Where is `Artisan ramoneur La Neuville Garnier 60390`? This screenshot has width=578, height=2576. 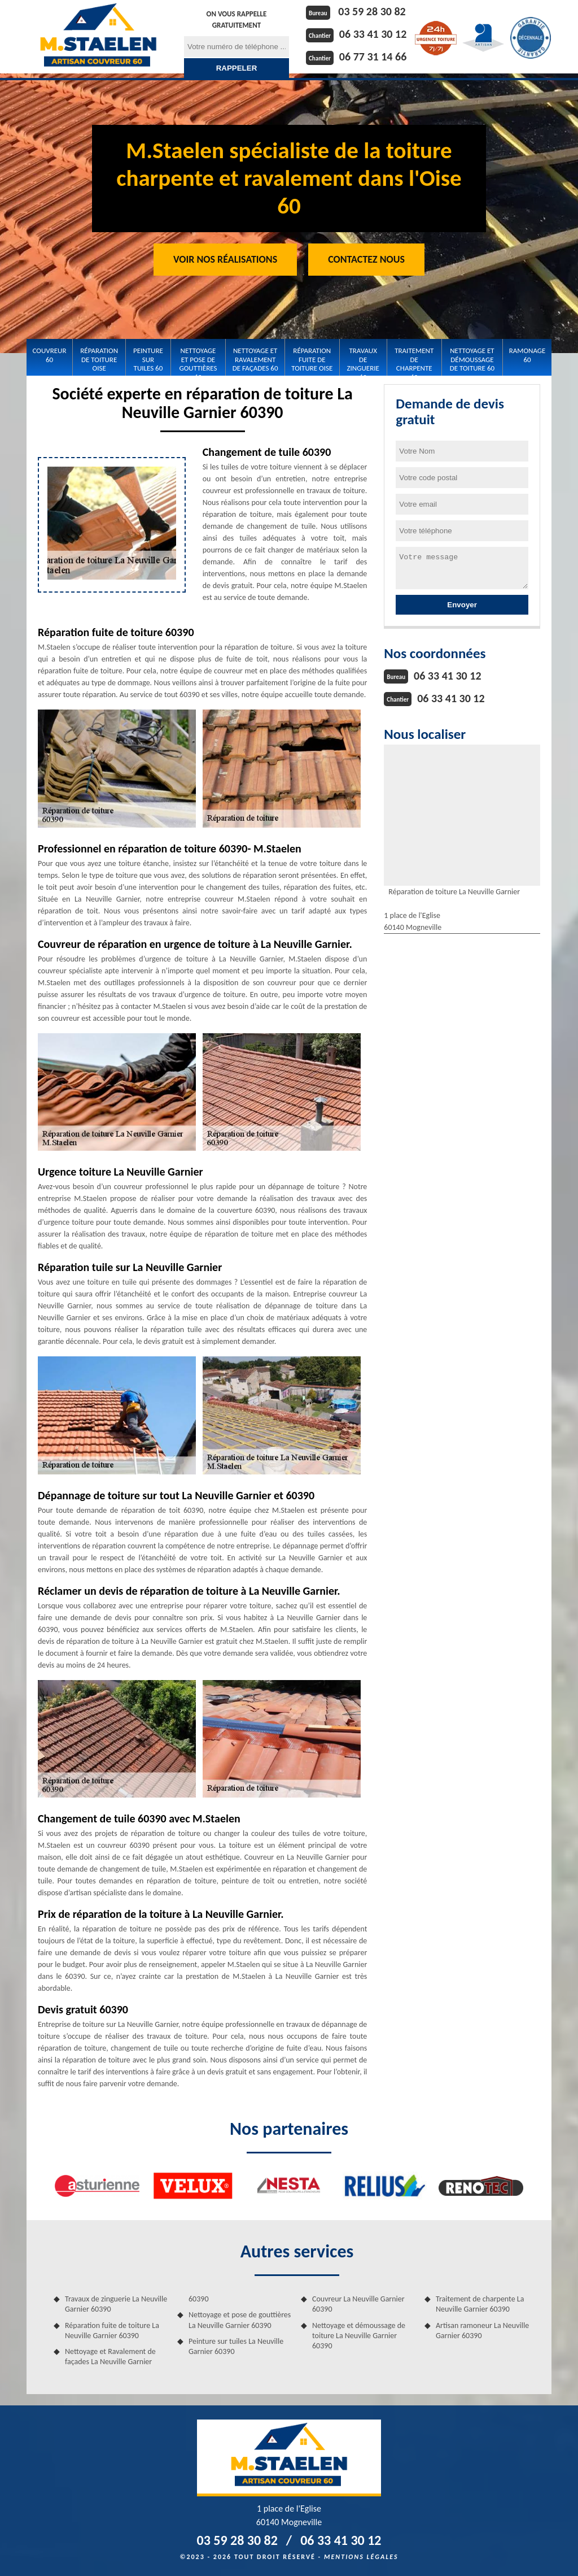
Artisan ramoneur La Neuville Garnier 60390 is located at coordinates (482, 2330).